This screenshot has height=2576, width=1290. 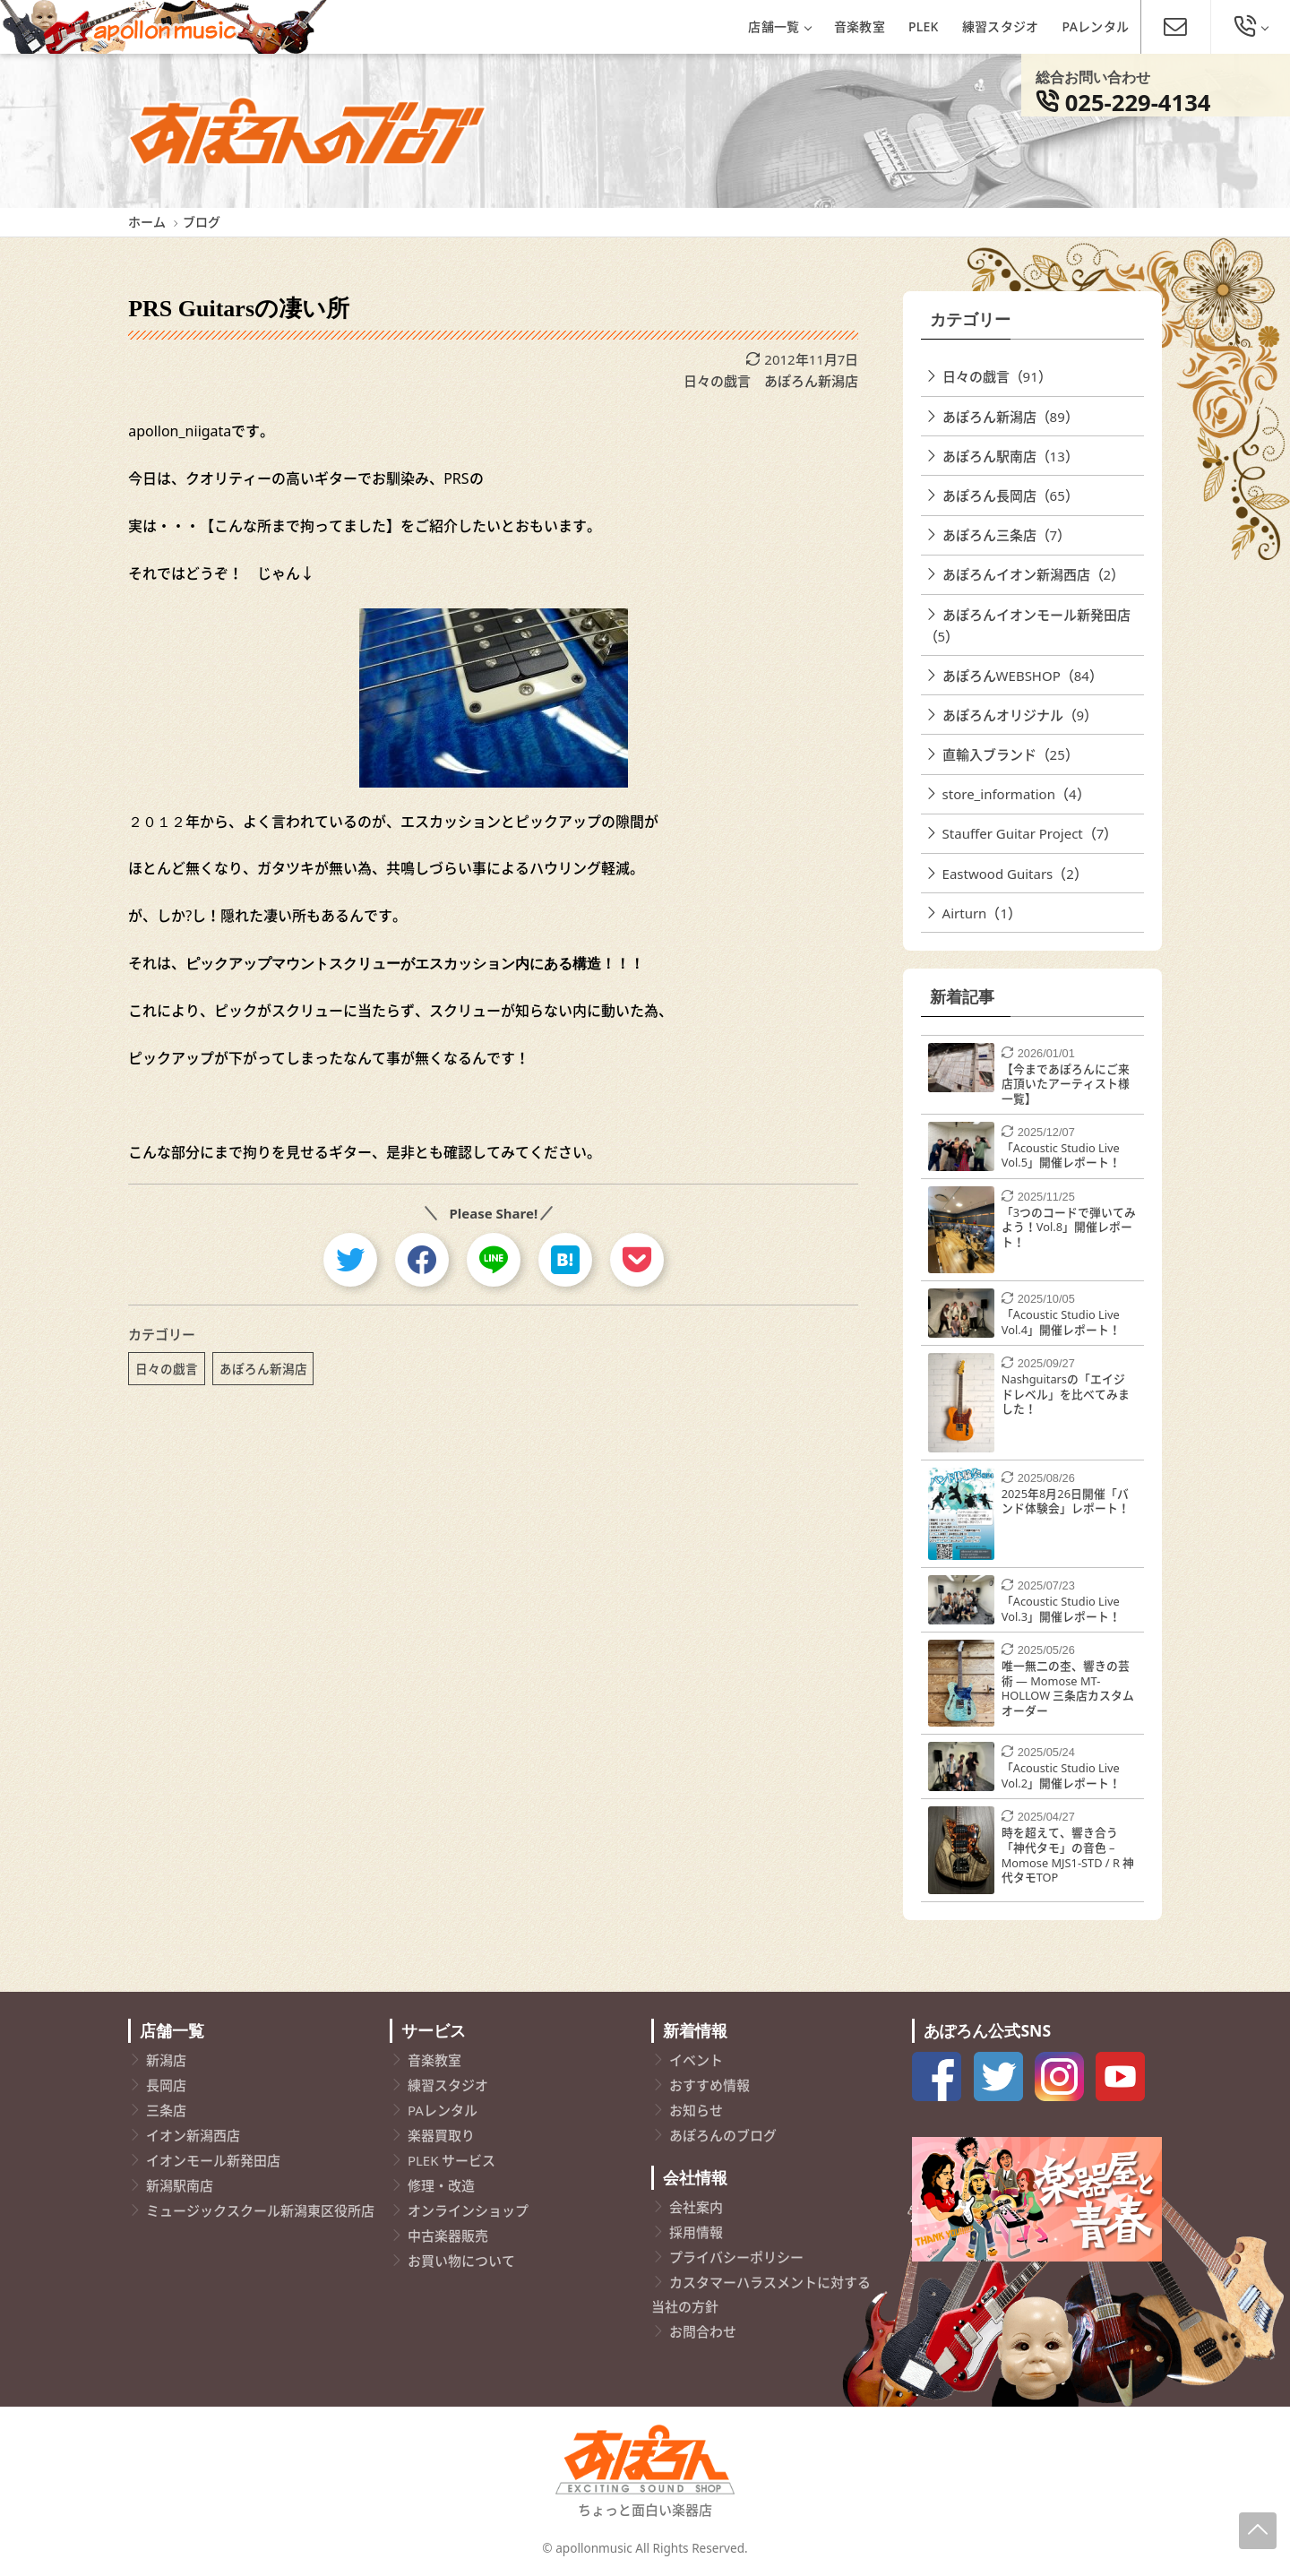 I want to click on お買い物について, so click(x=461, y=2261).